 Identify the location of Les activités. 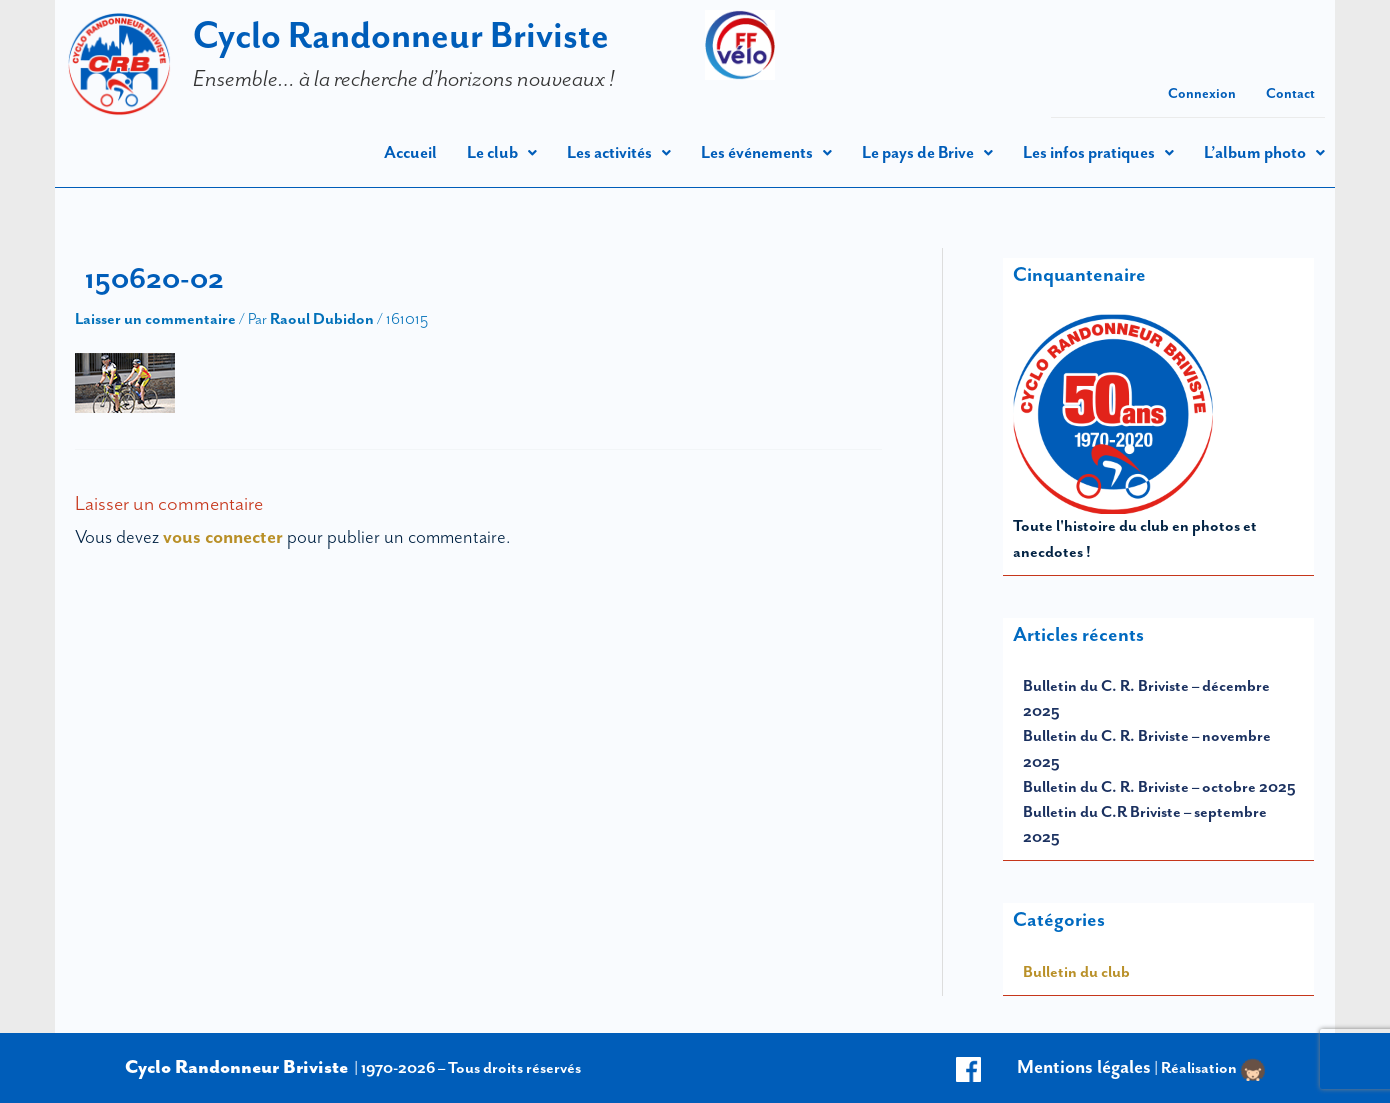
(619, 152).